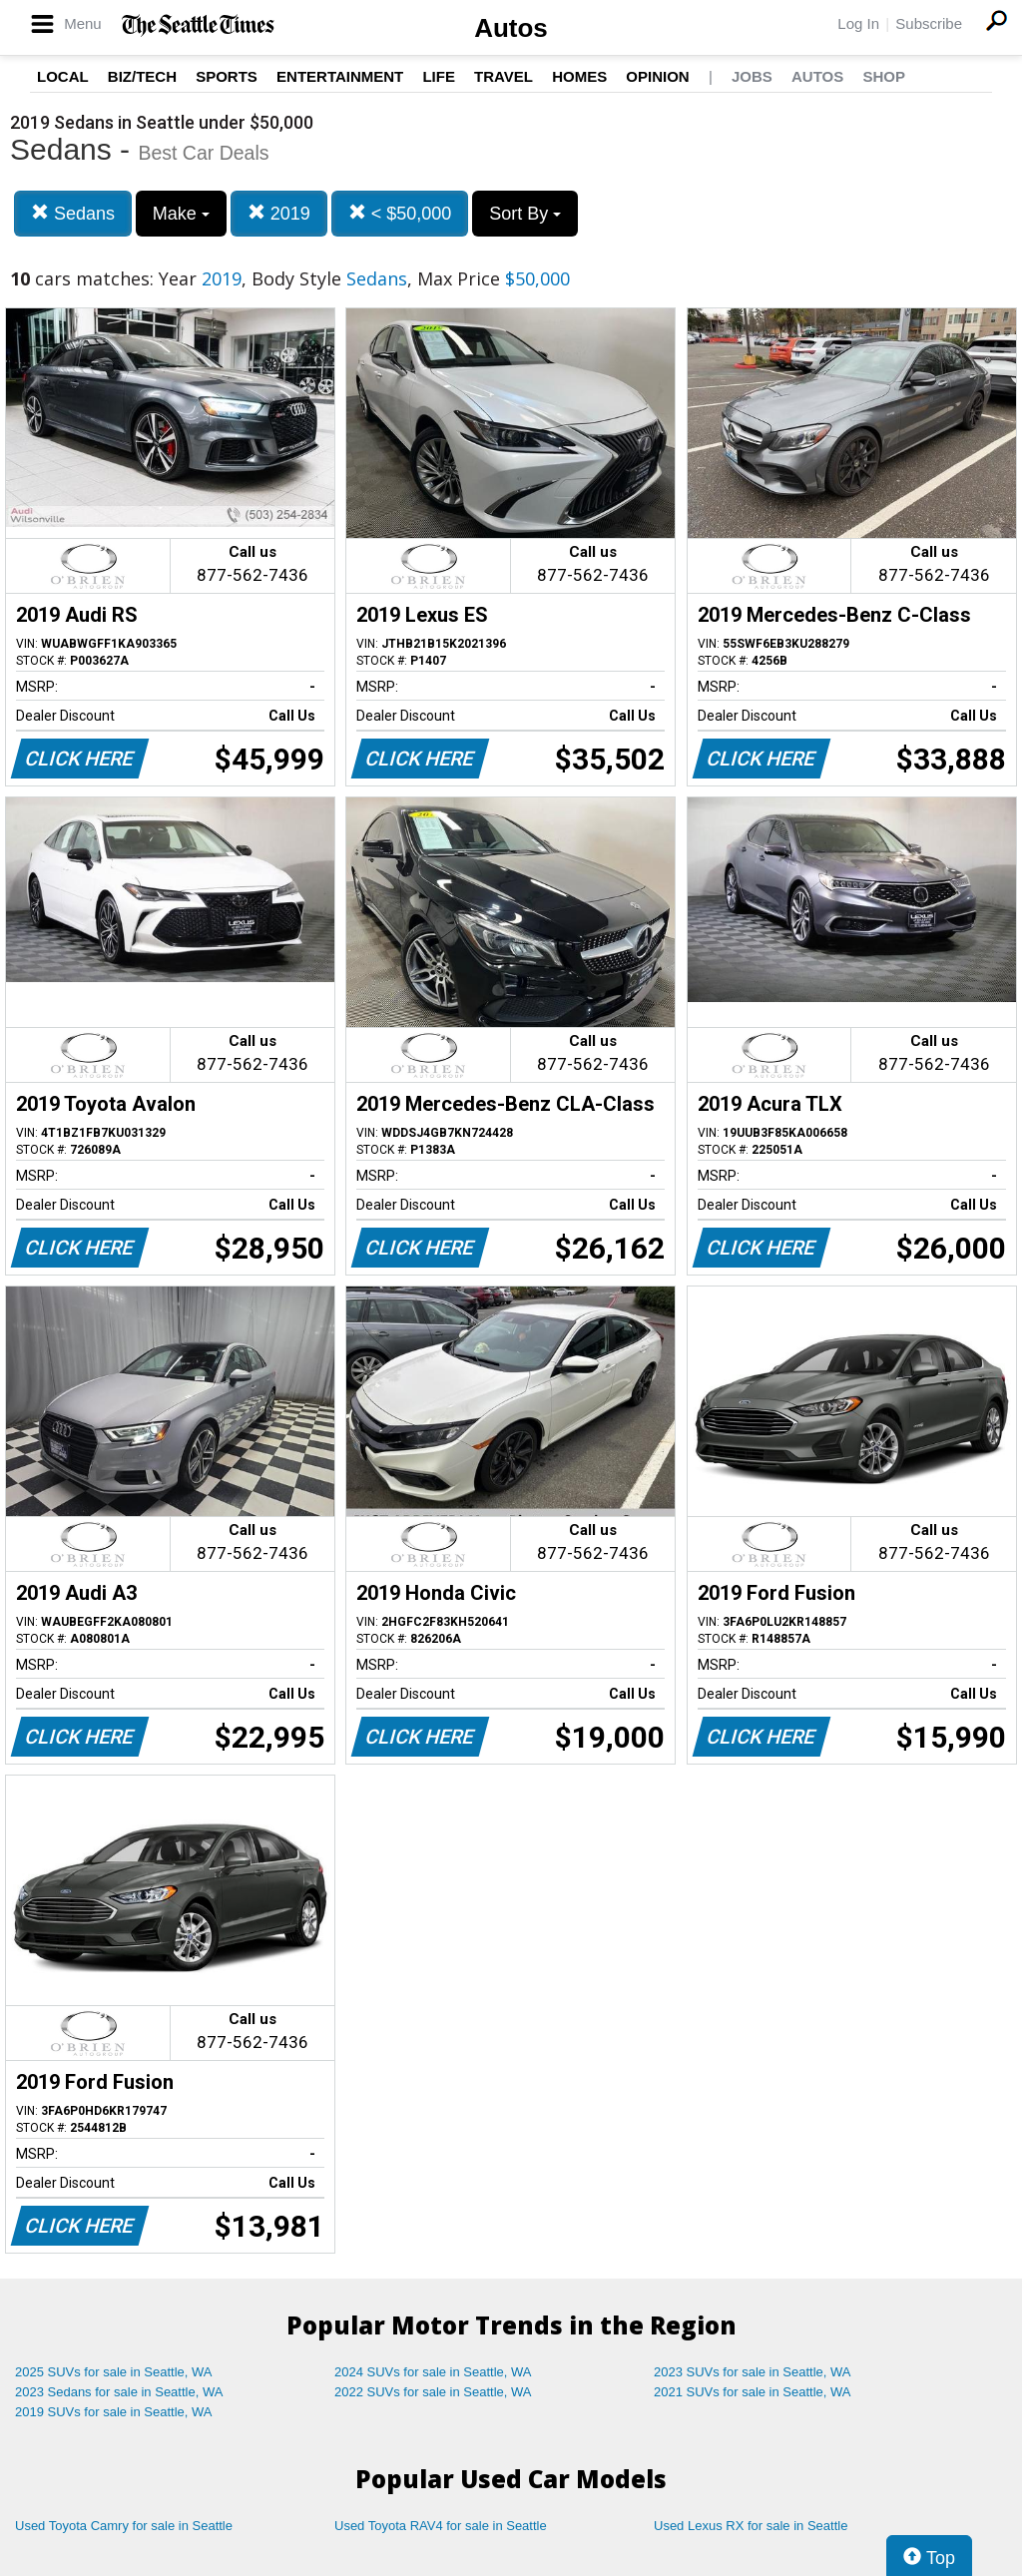  Describe the element at coordinates (226, 76) in the screenshot. I see `Sports` at that location.